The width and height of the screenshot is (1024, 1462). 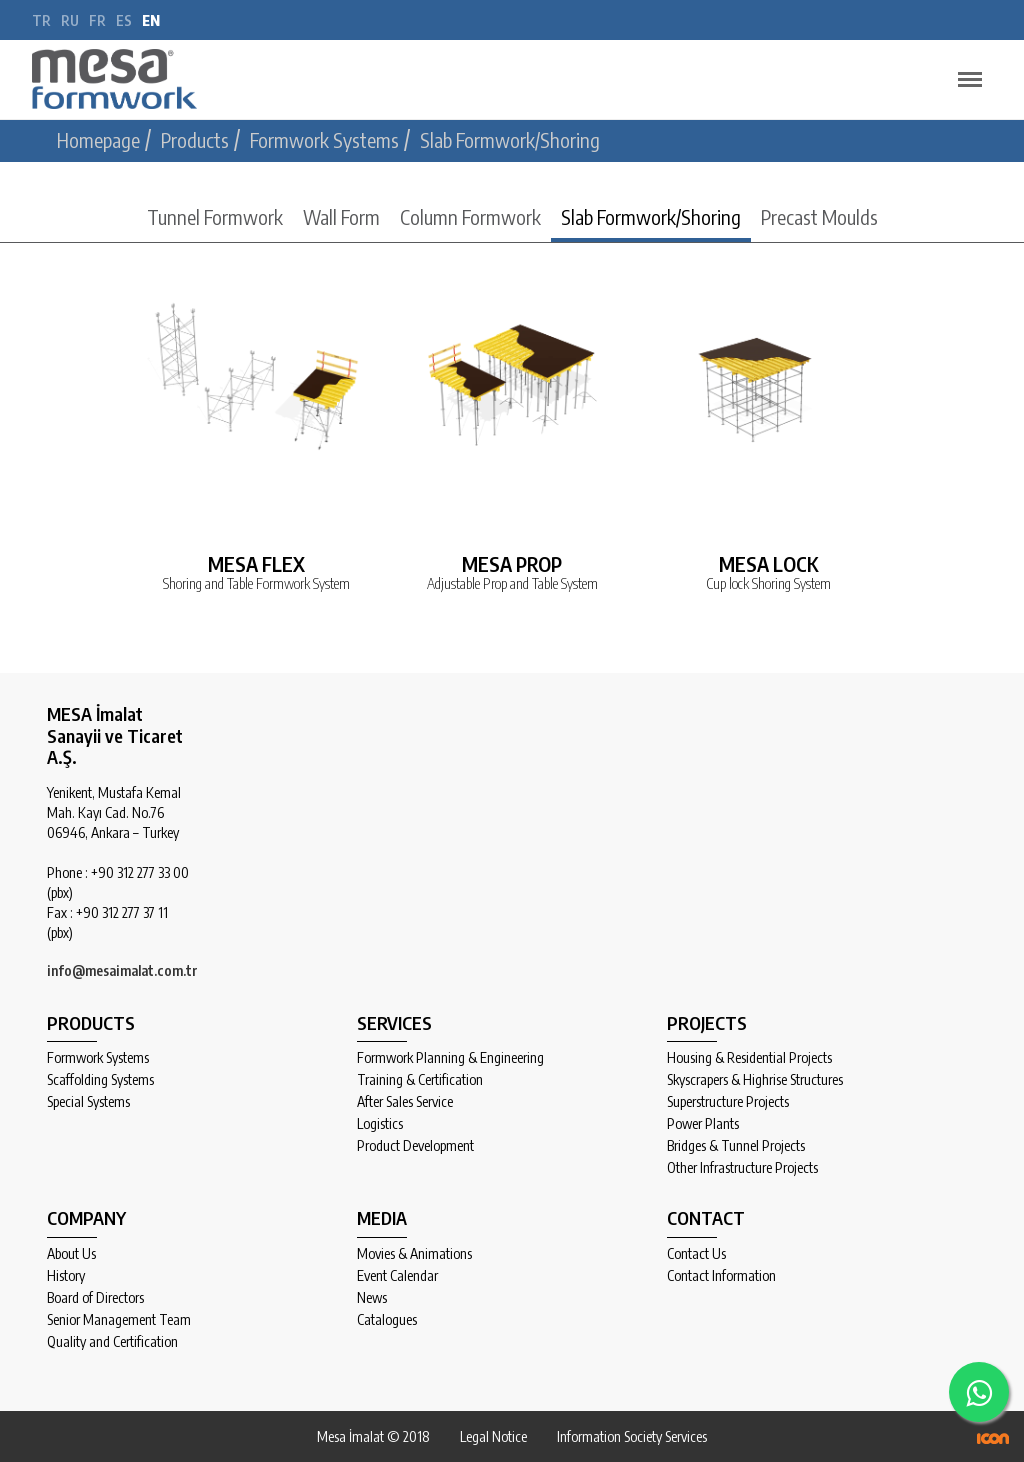 What do you see at coordinates (122, 970) in the screenshot?
I see `info@mesaimalat.com.tr` at bounding box center [122, 970].